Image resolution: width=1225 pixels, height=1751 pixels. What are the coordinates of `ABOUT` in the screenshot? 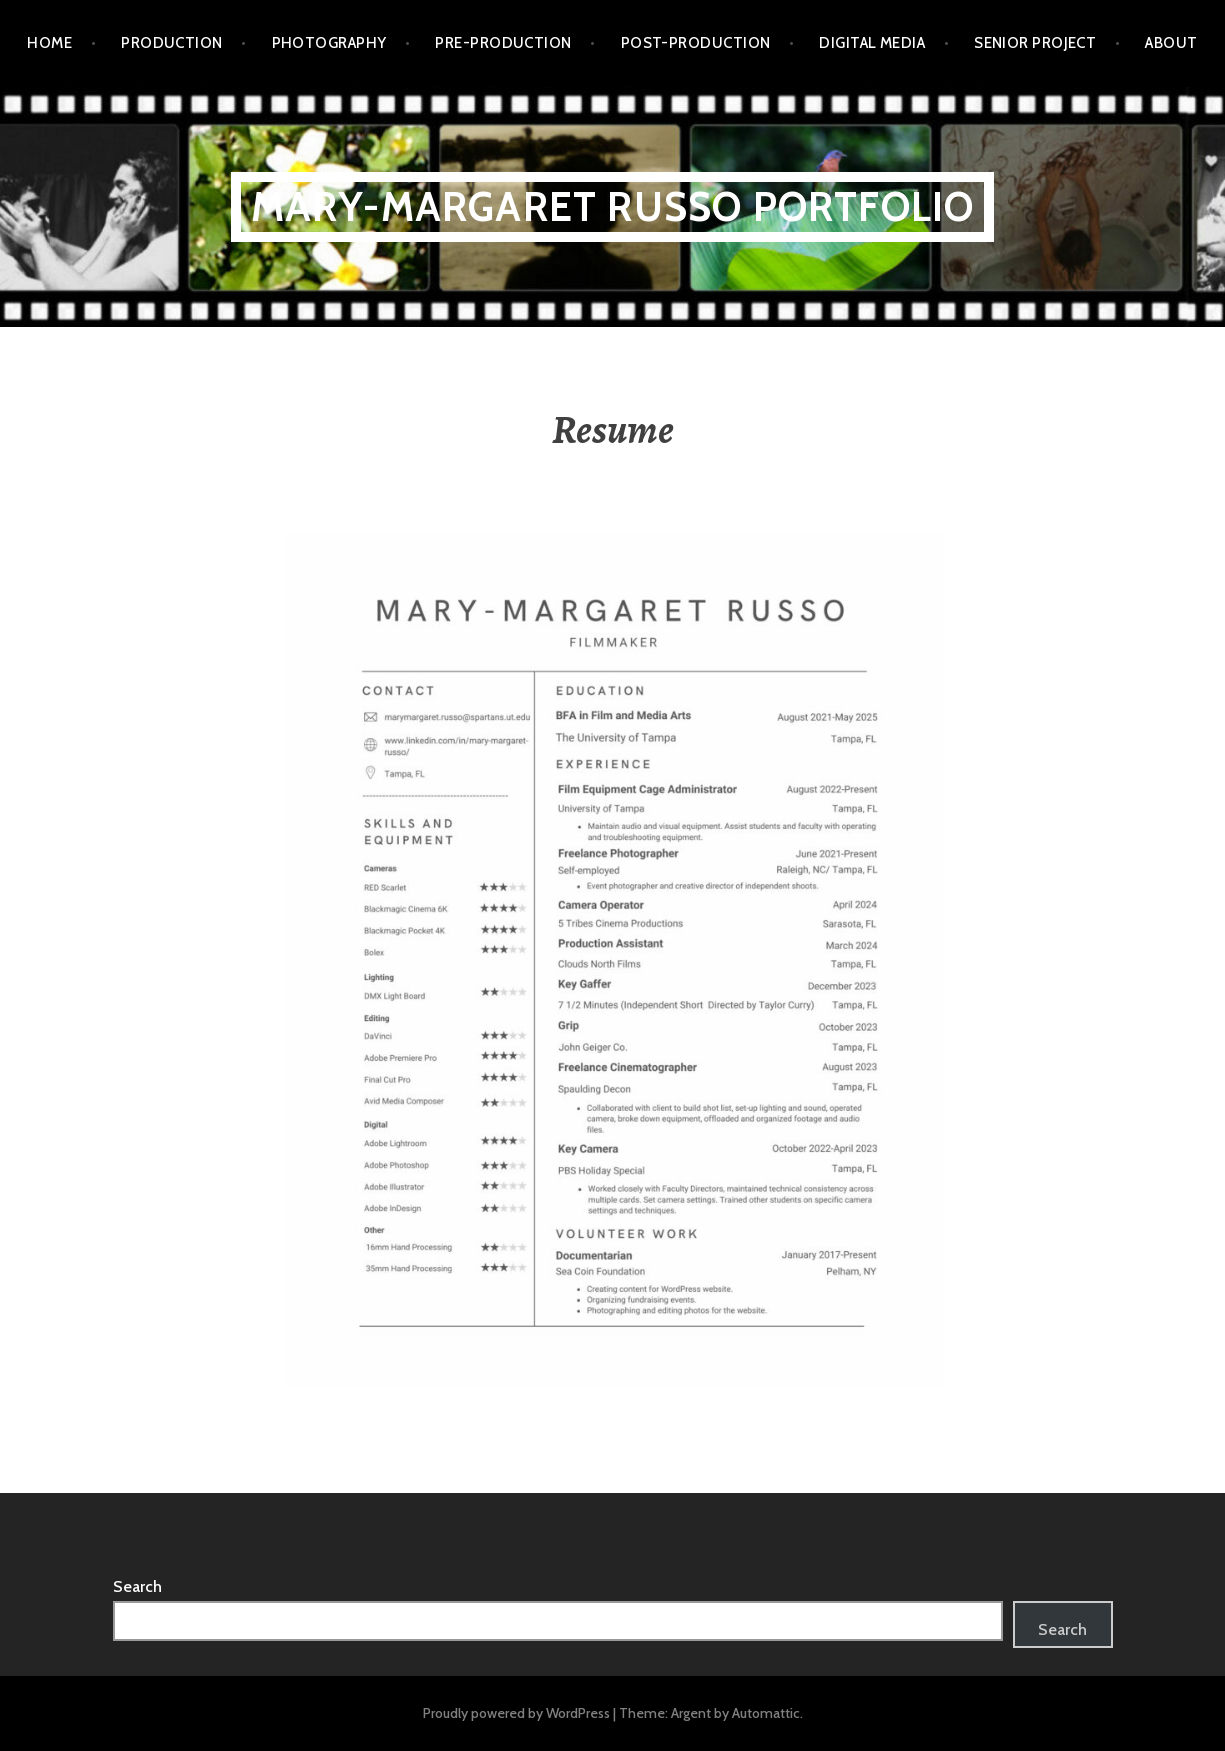 It's located at (1171, 43).